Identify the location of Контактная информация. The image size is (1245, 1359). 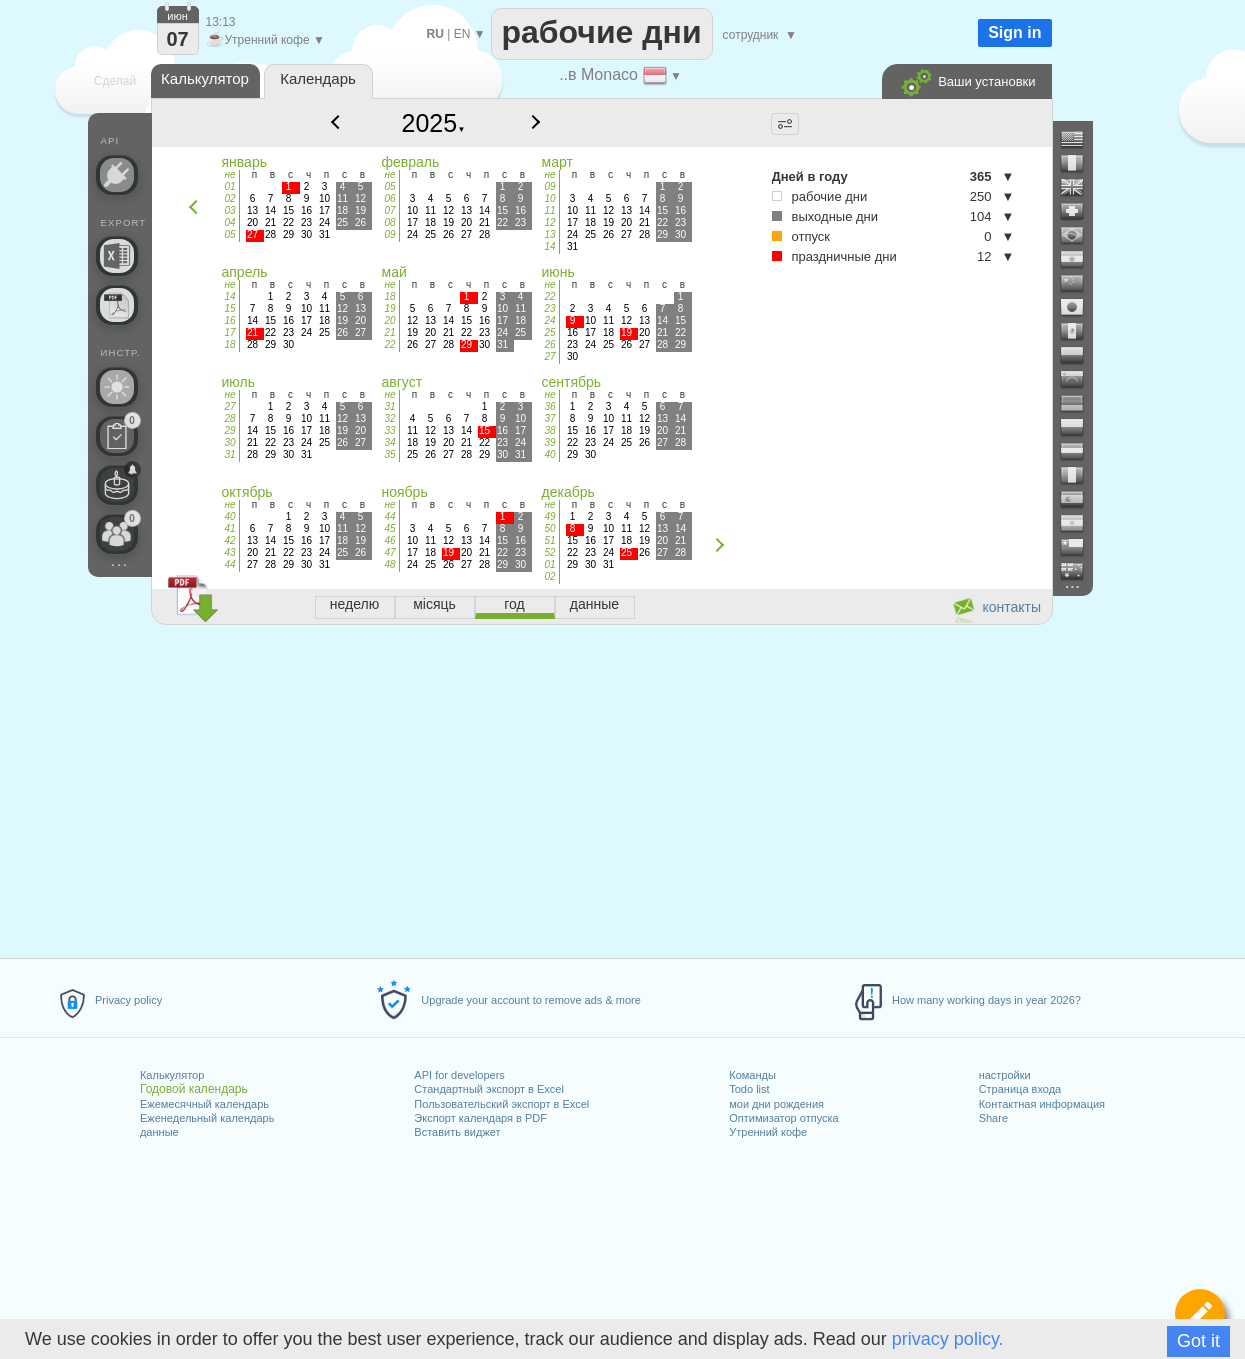
(1042, 1104).